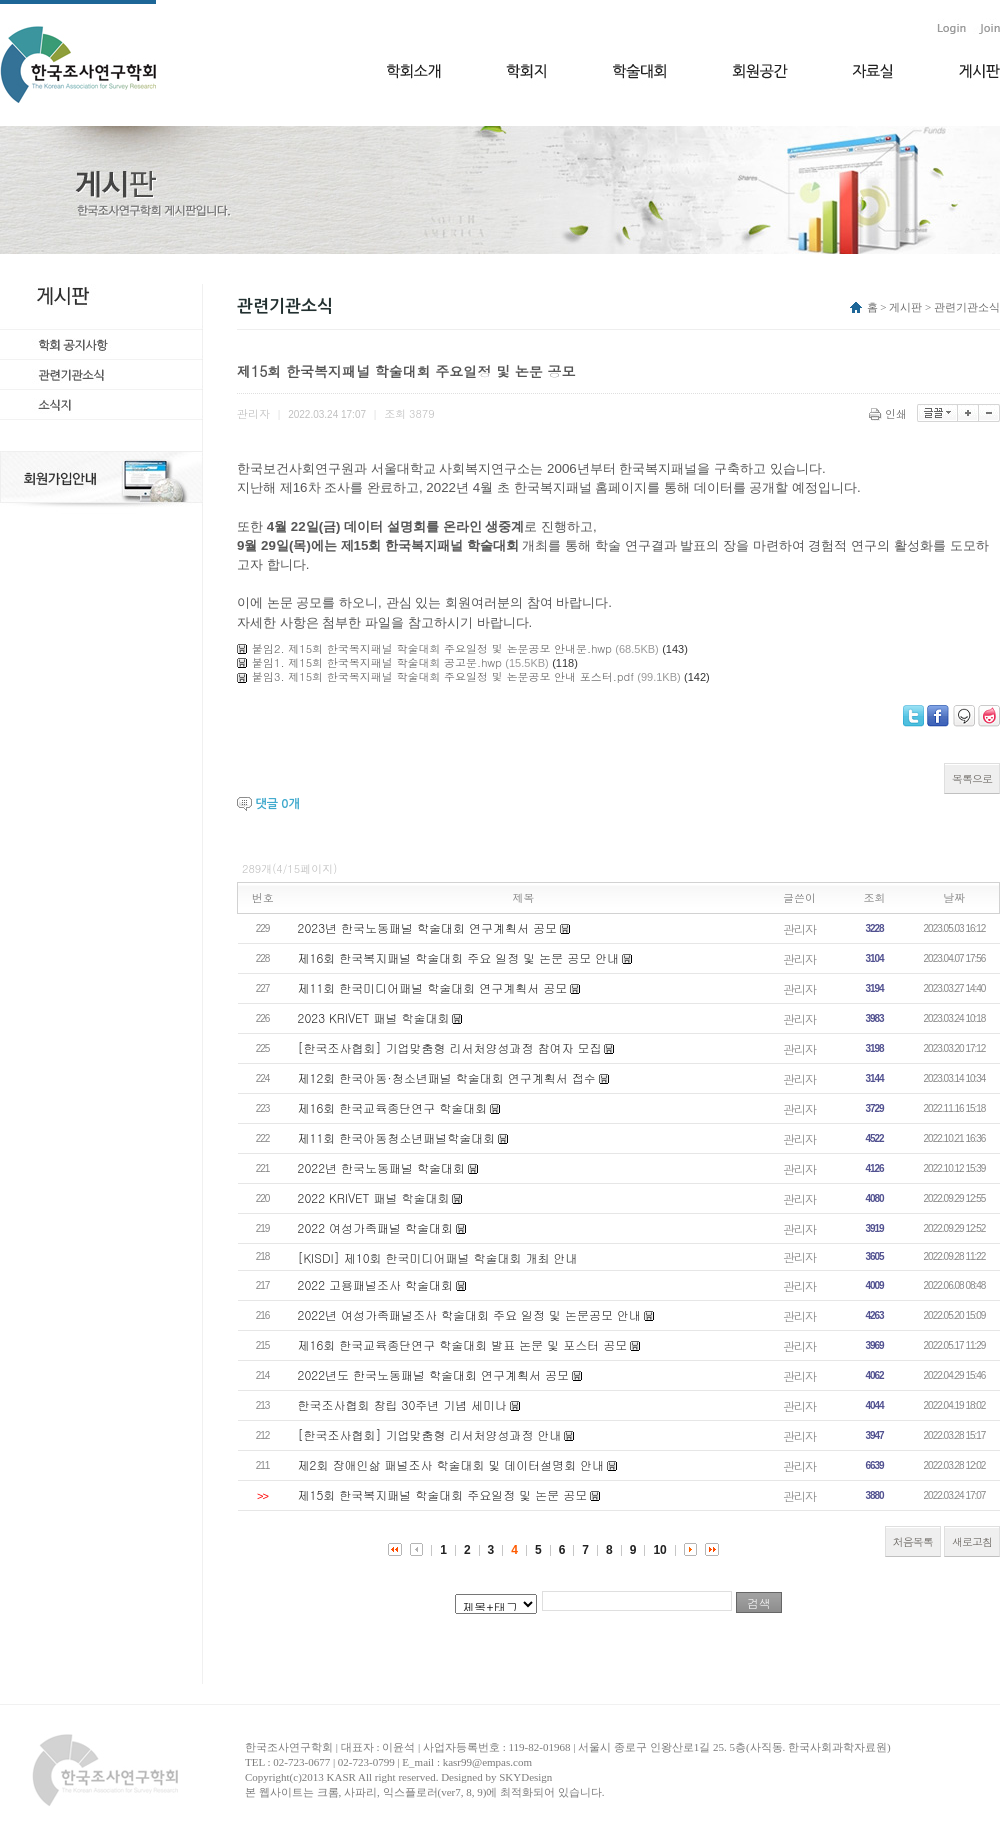  What do you see at coordinates (376, 1227) in the screenshot?
I see `2022 여성가족패널 학술대회` at bounding box center [376, 1227].